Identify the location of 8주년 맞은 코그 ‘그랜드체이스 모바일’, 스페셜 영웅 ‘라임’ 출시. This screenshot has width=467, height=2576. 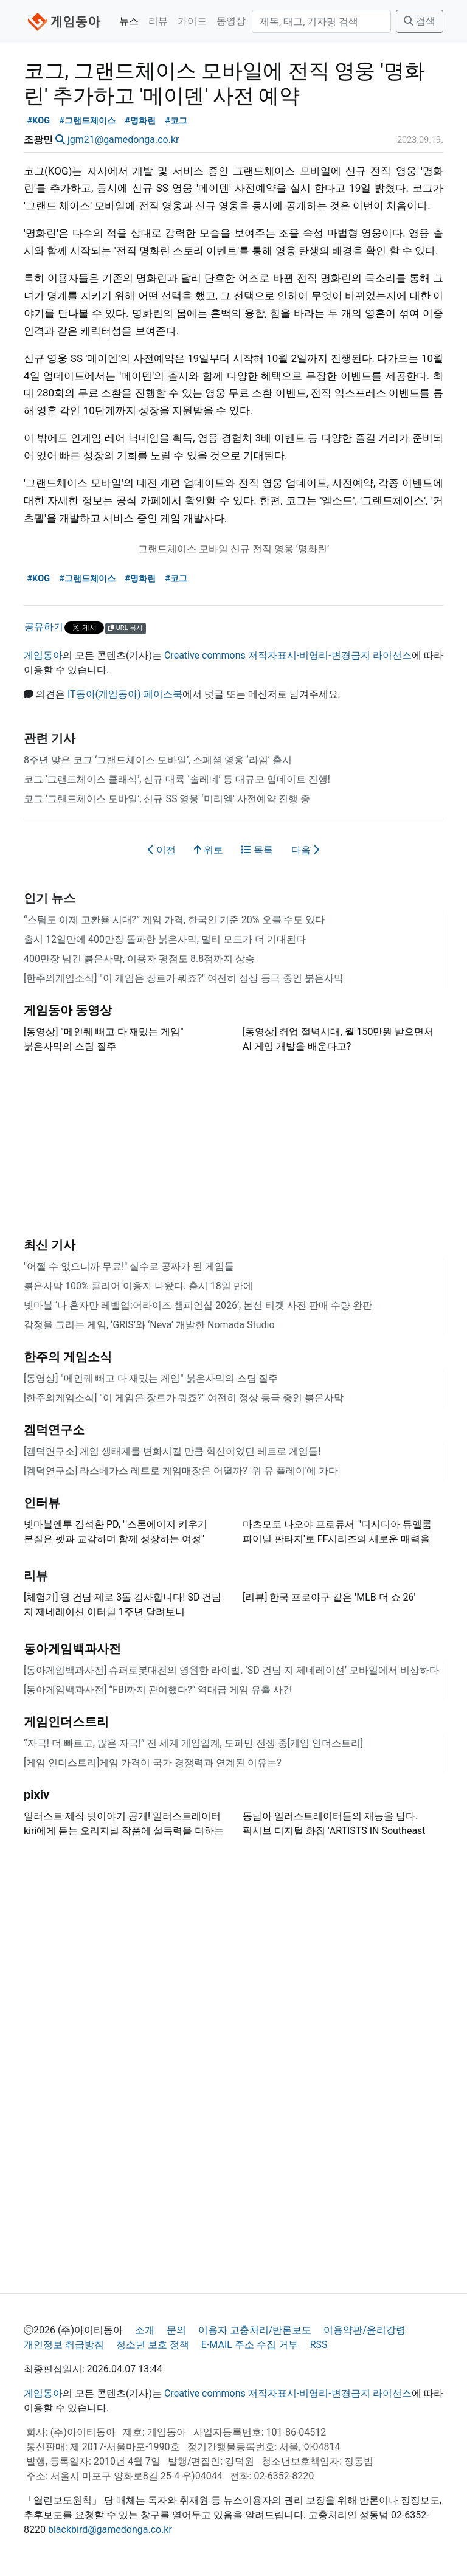
(158, 760).